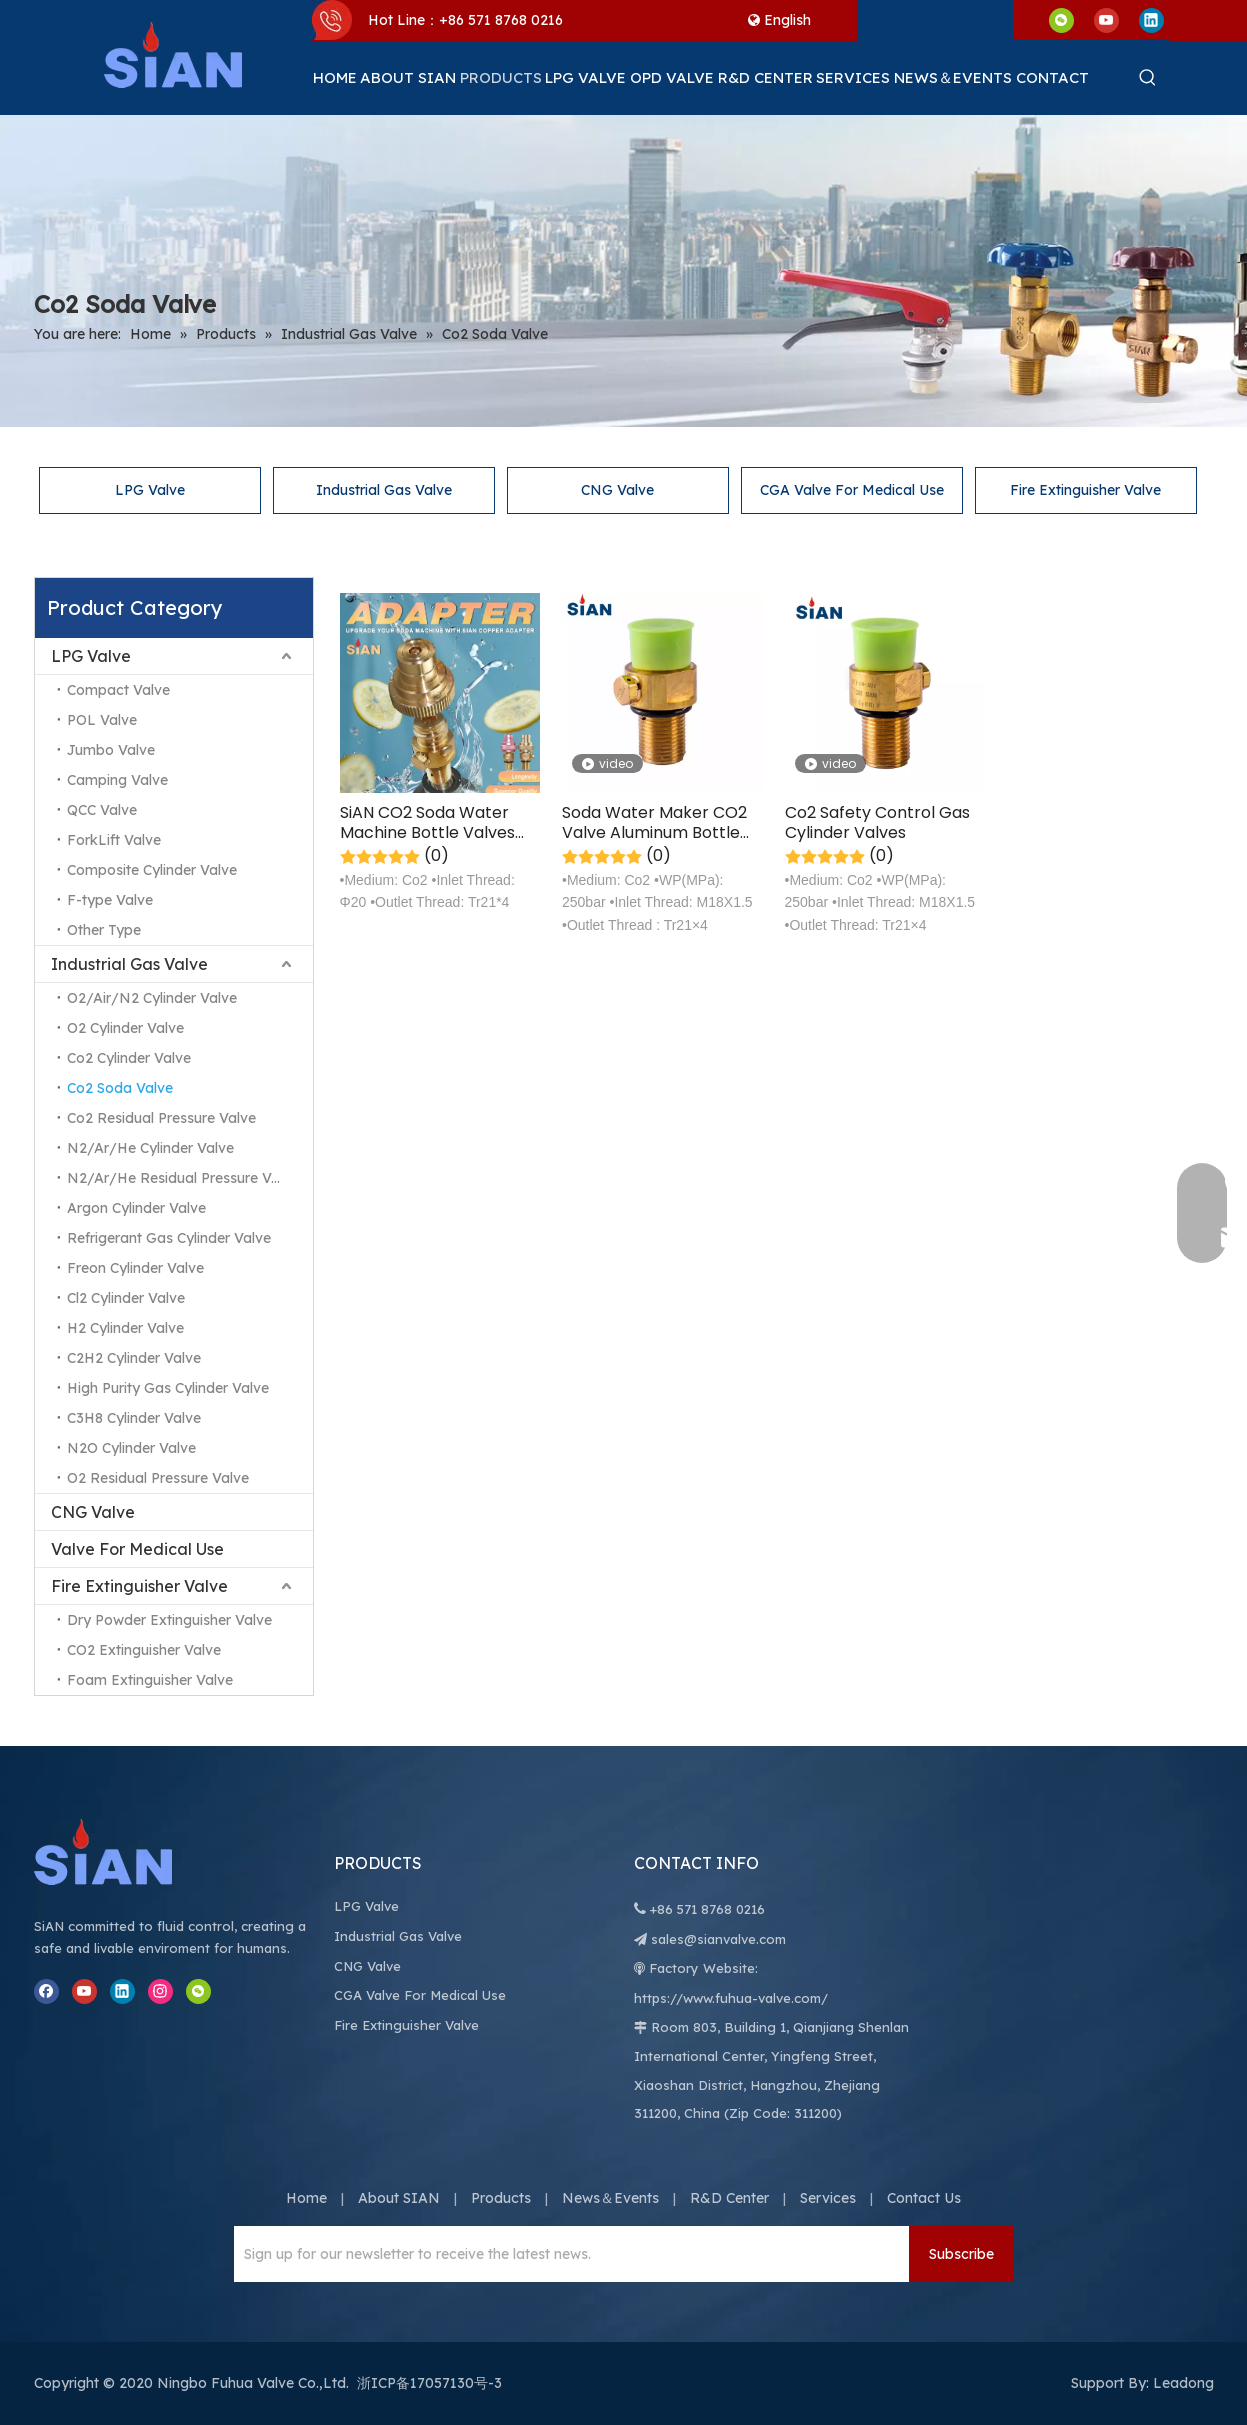  What do you see at coordinates (114, 840) in the screenshot?
I see `ForkLift Valve` at bounding box center [114, 840].